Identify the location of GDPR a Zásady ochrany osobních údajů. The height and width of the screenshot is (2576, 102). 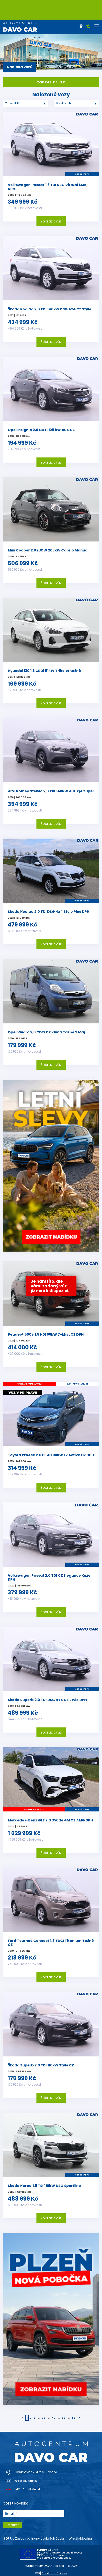
(33, 2538).